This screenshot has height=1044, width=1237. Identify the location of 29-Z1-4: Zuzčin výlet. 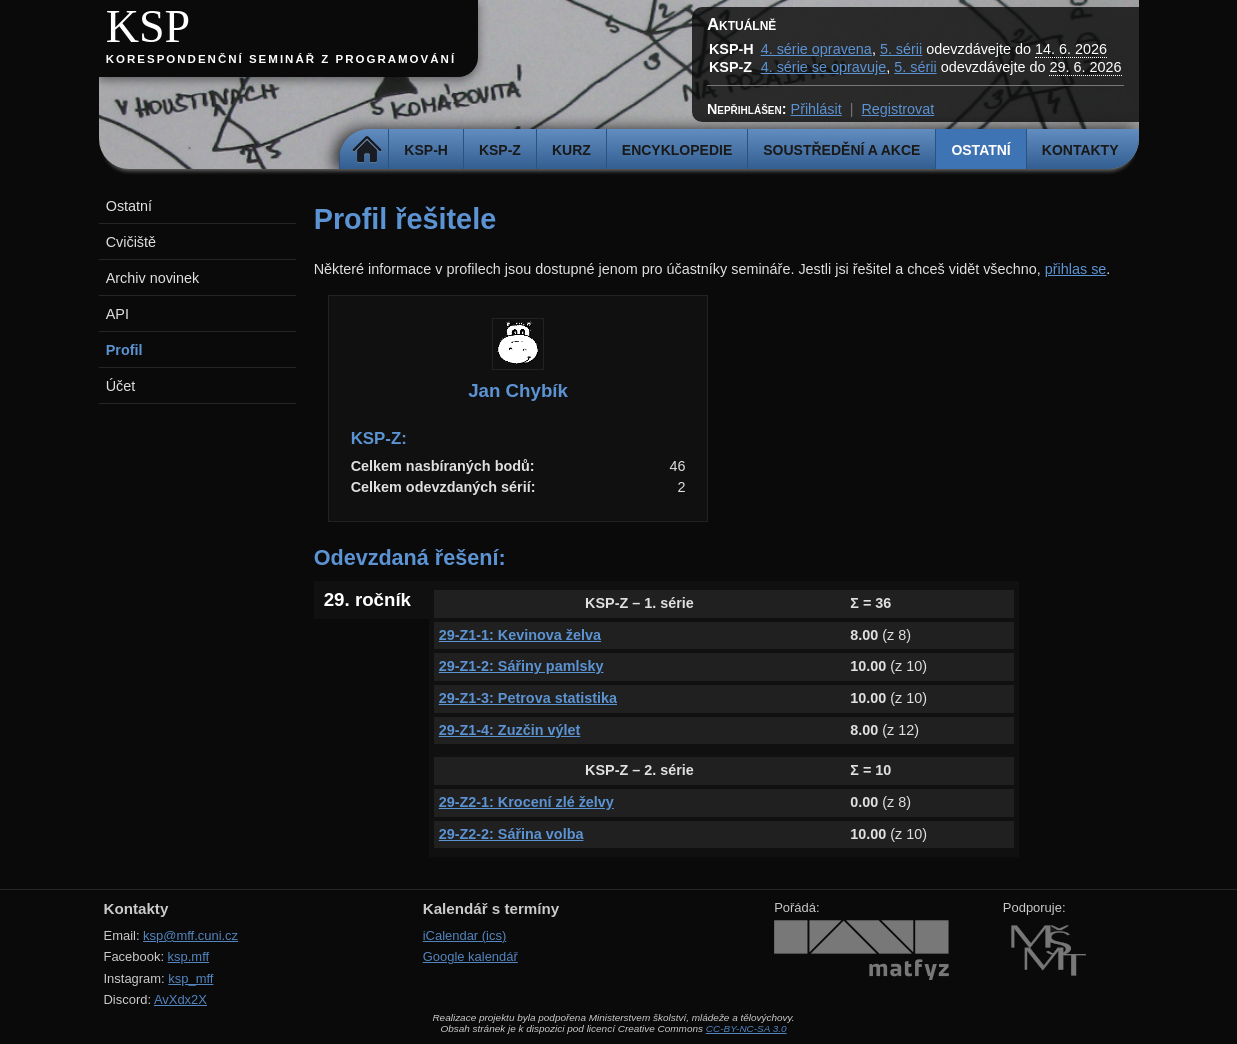
(510, 730).